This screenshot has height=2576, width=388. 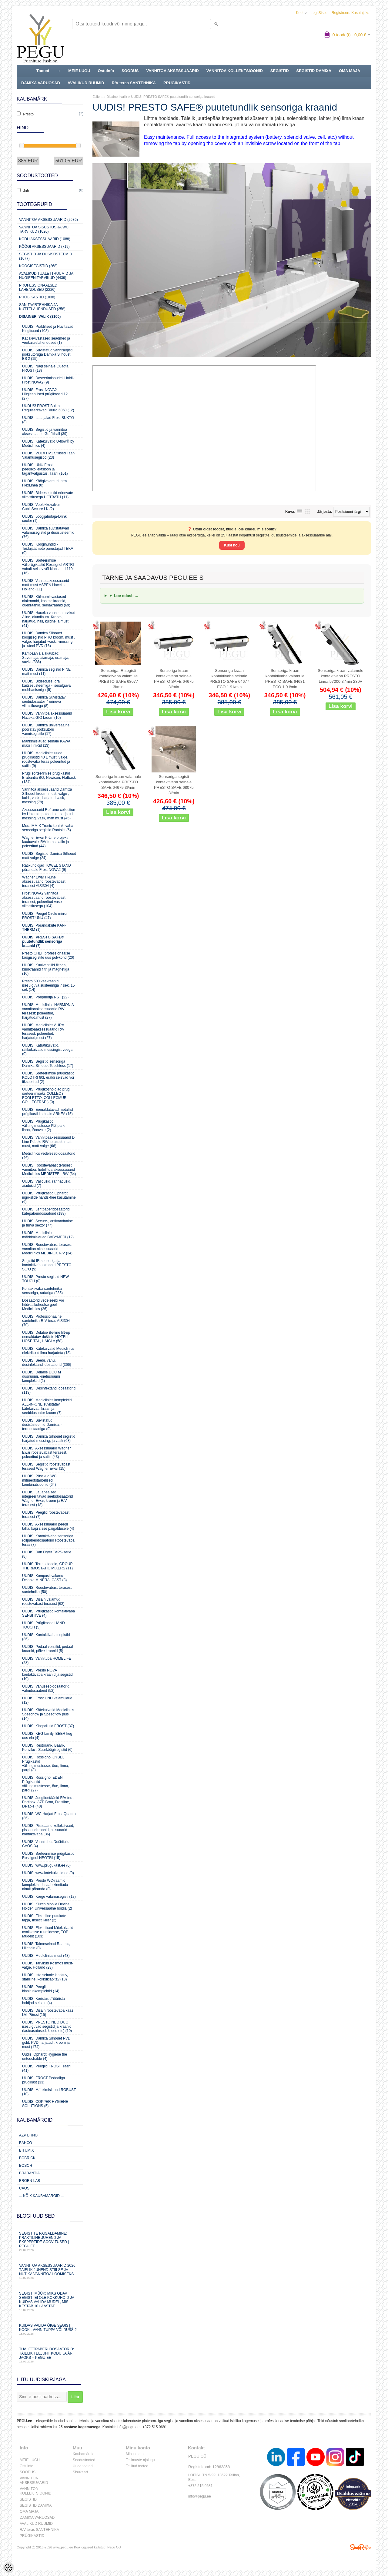 I want to click on Disaineri valik (3100), so click(x=40, y=316).